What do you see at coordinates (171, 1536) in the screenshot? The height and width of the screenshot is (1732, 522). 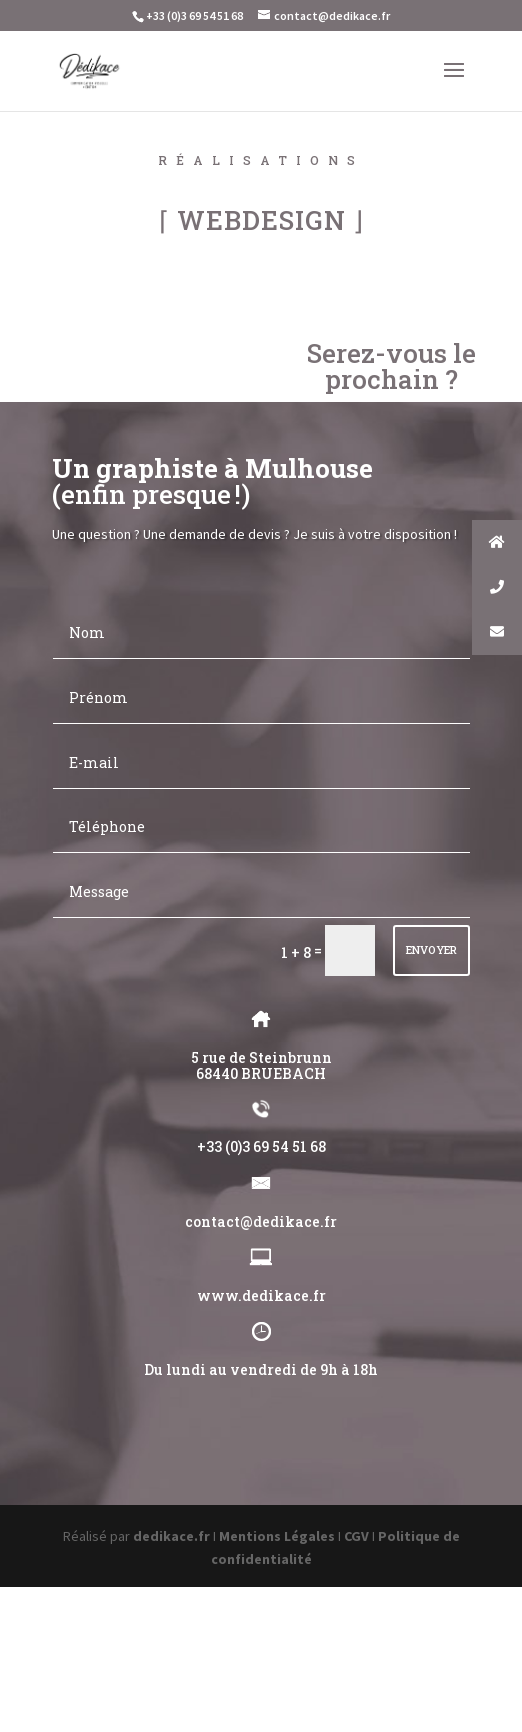 I see `dedikace.fr` at bounding box center [171, 1536].